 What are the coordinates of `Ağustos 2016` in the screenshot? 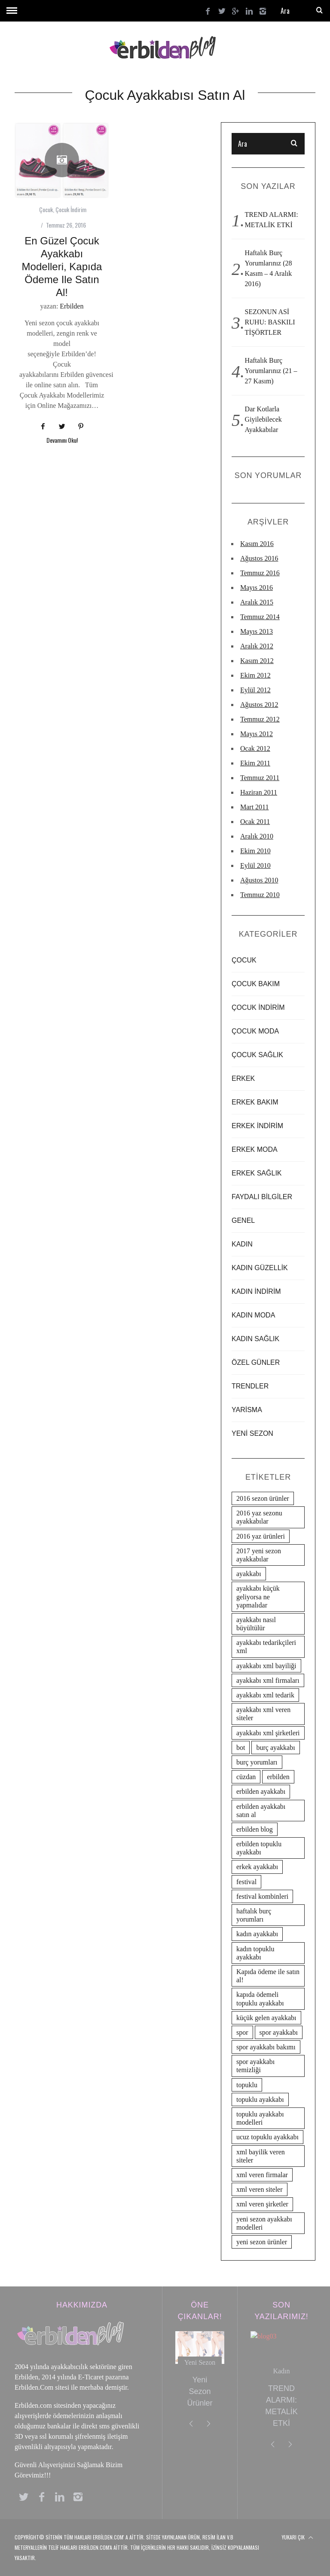 It's located at (259, 558).